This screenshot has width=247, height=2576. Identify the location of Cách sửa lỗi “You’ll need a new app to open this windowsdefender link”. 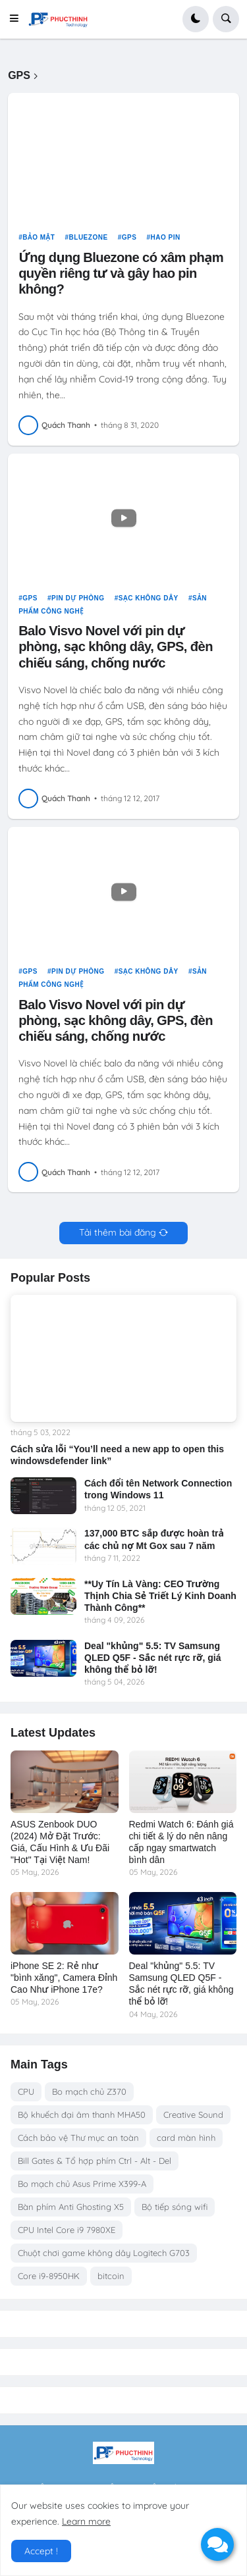
(117, 1455).